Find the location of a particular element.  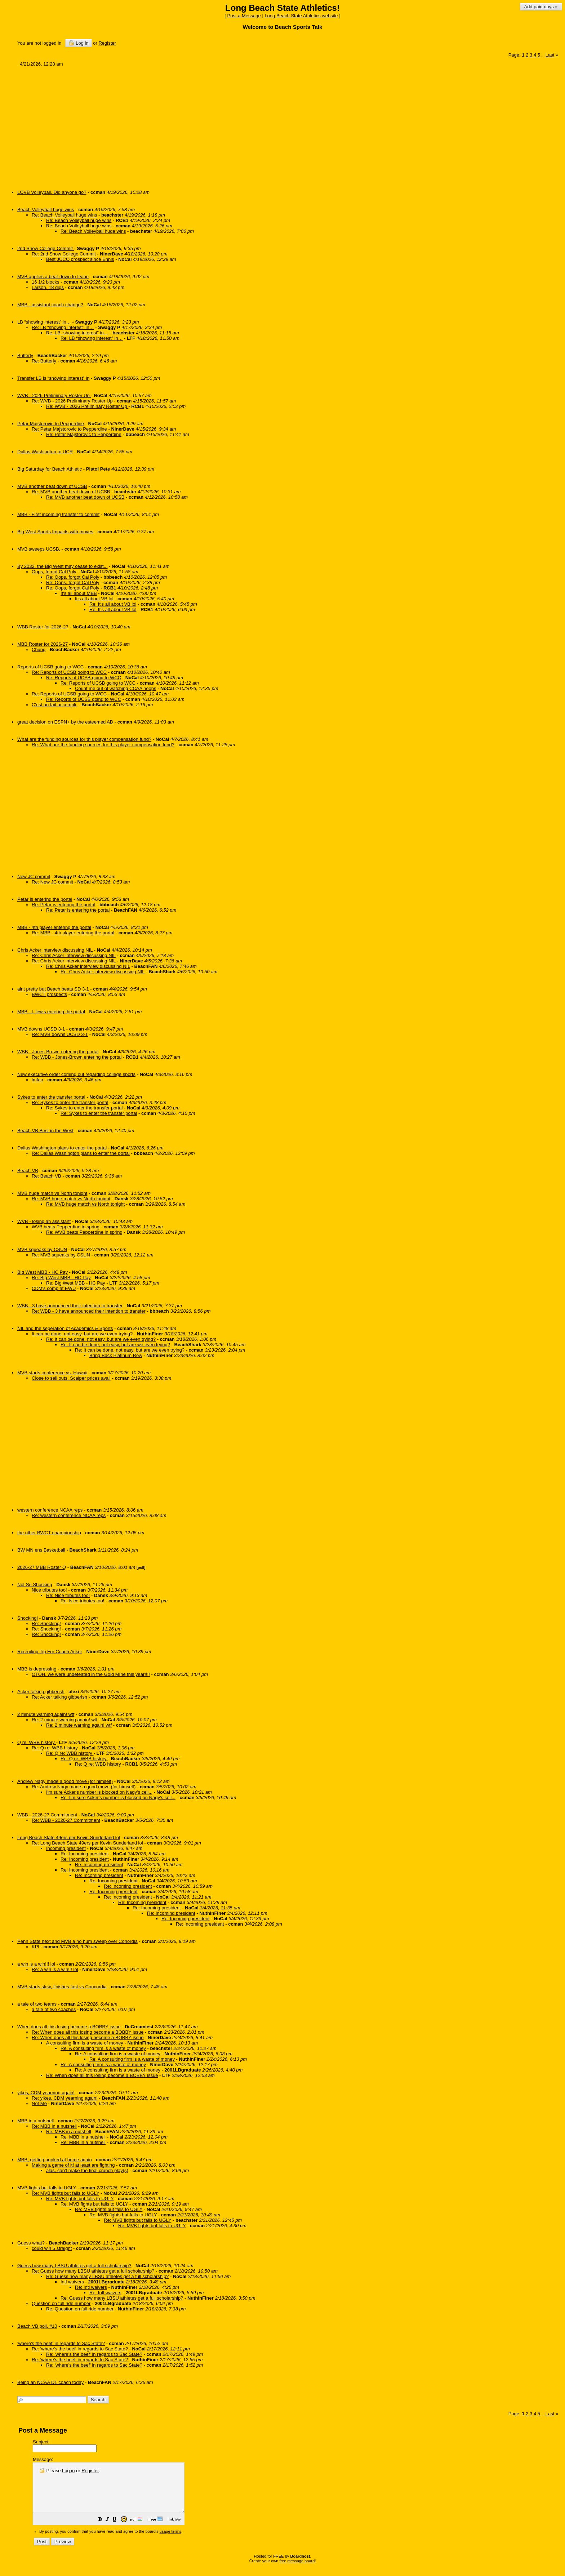

[button] is located at coordinates (118, 2530).